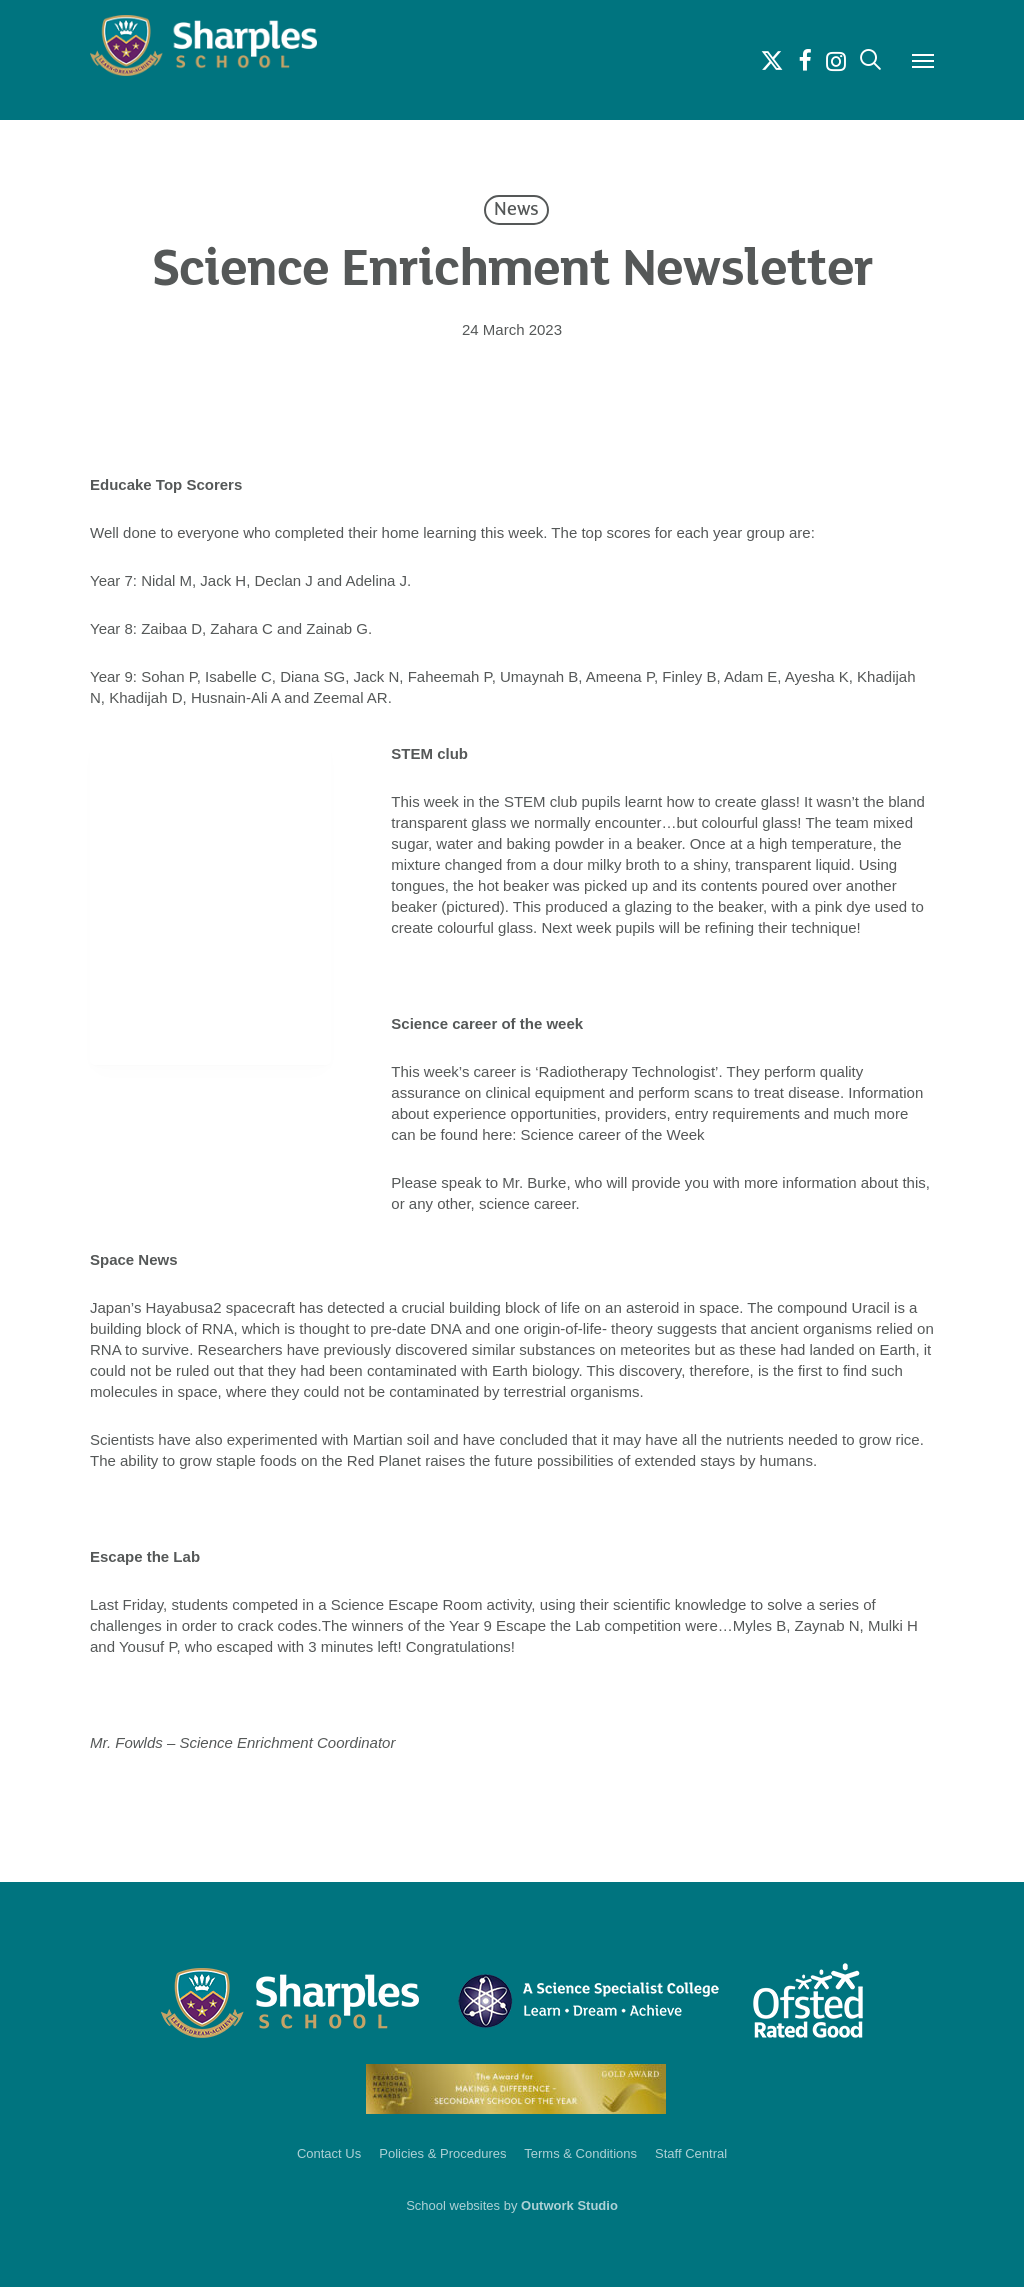 This screenshot has width=1024, height=2287. Describe the element at coordinates (923, 60) in the screenshot. I see `[button]` at that location.